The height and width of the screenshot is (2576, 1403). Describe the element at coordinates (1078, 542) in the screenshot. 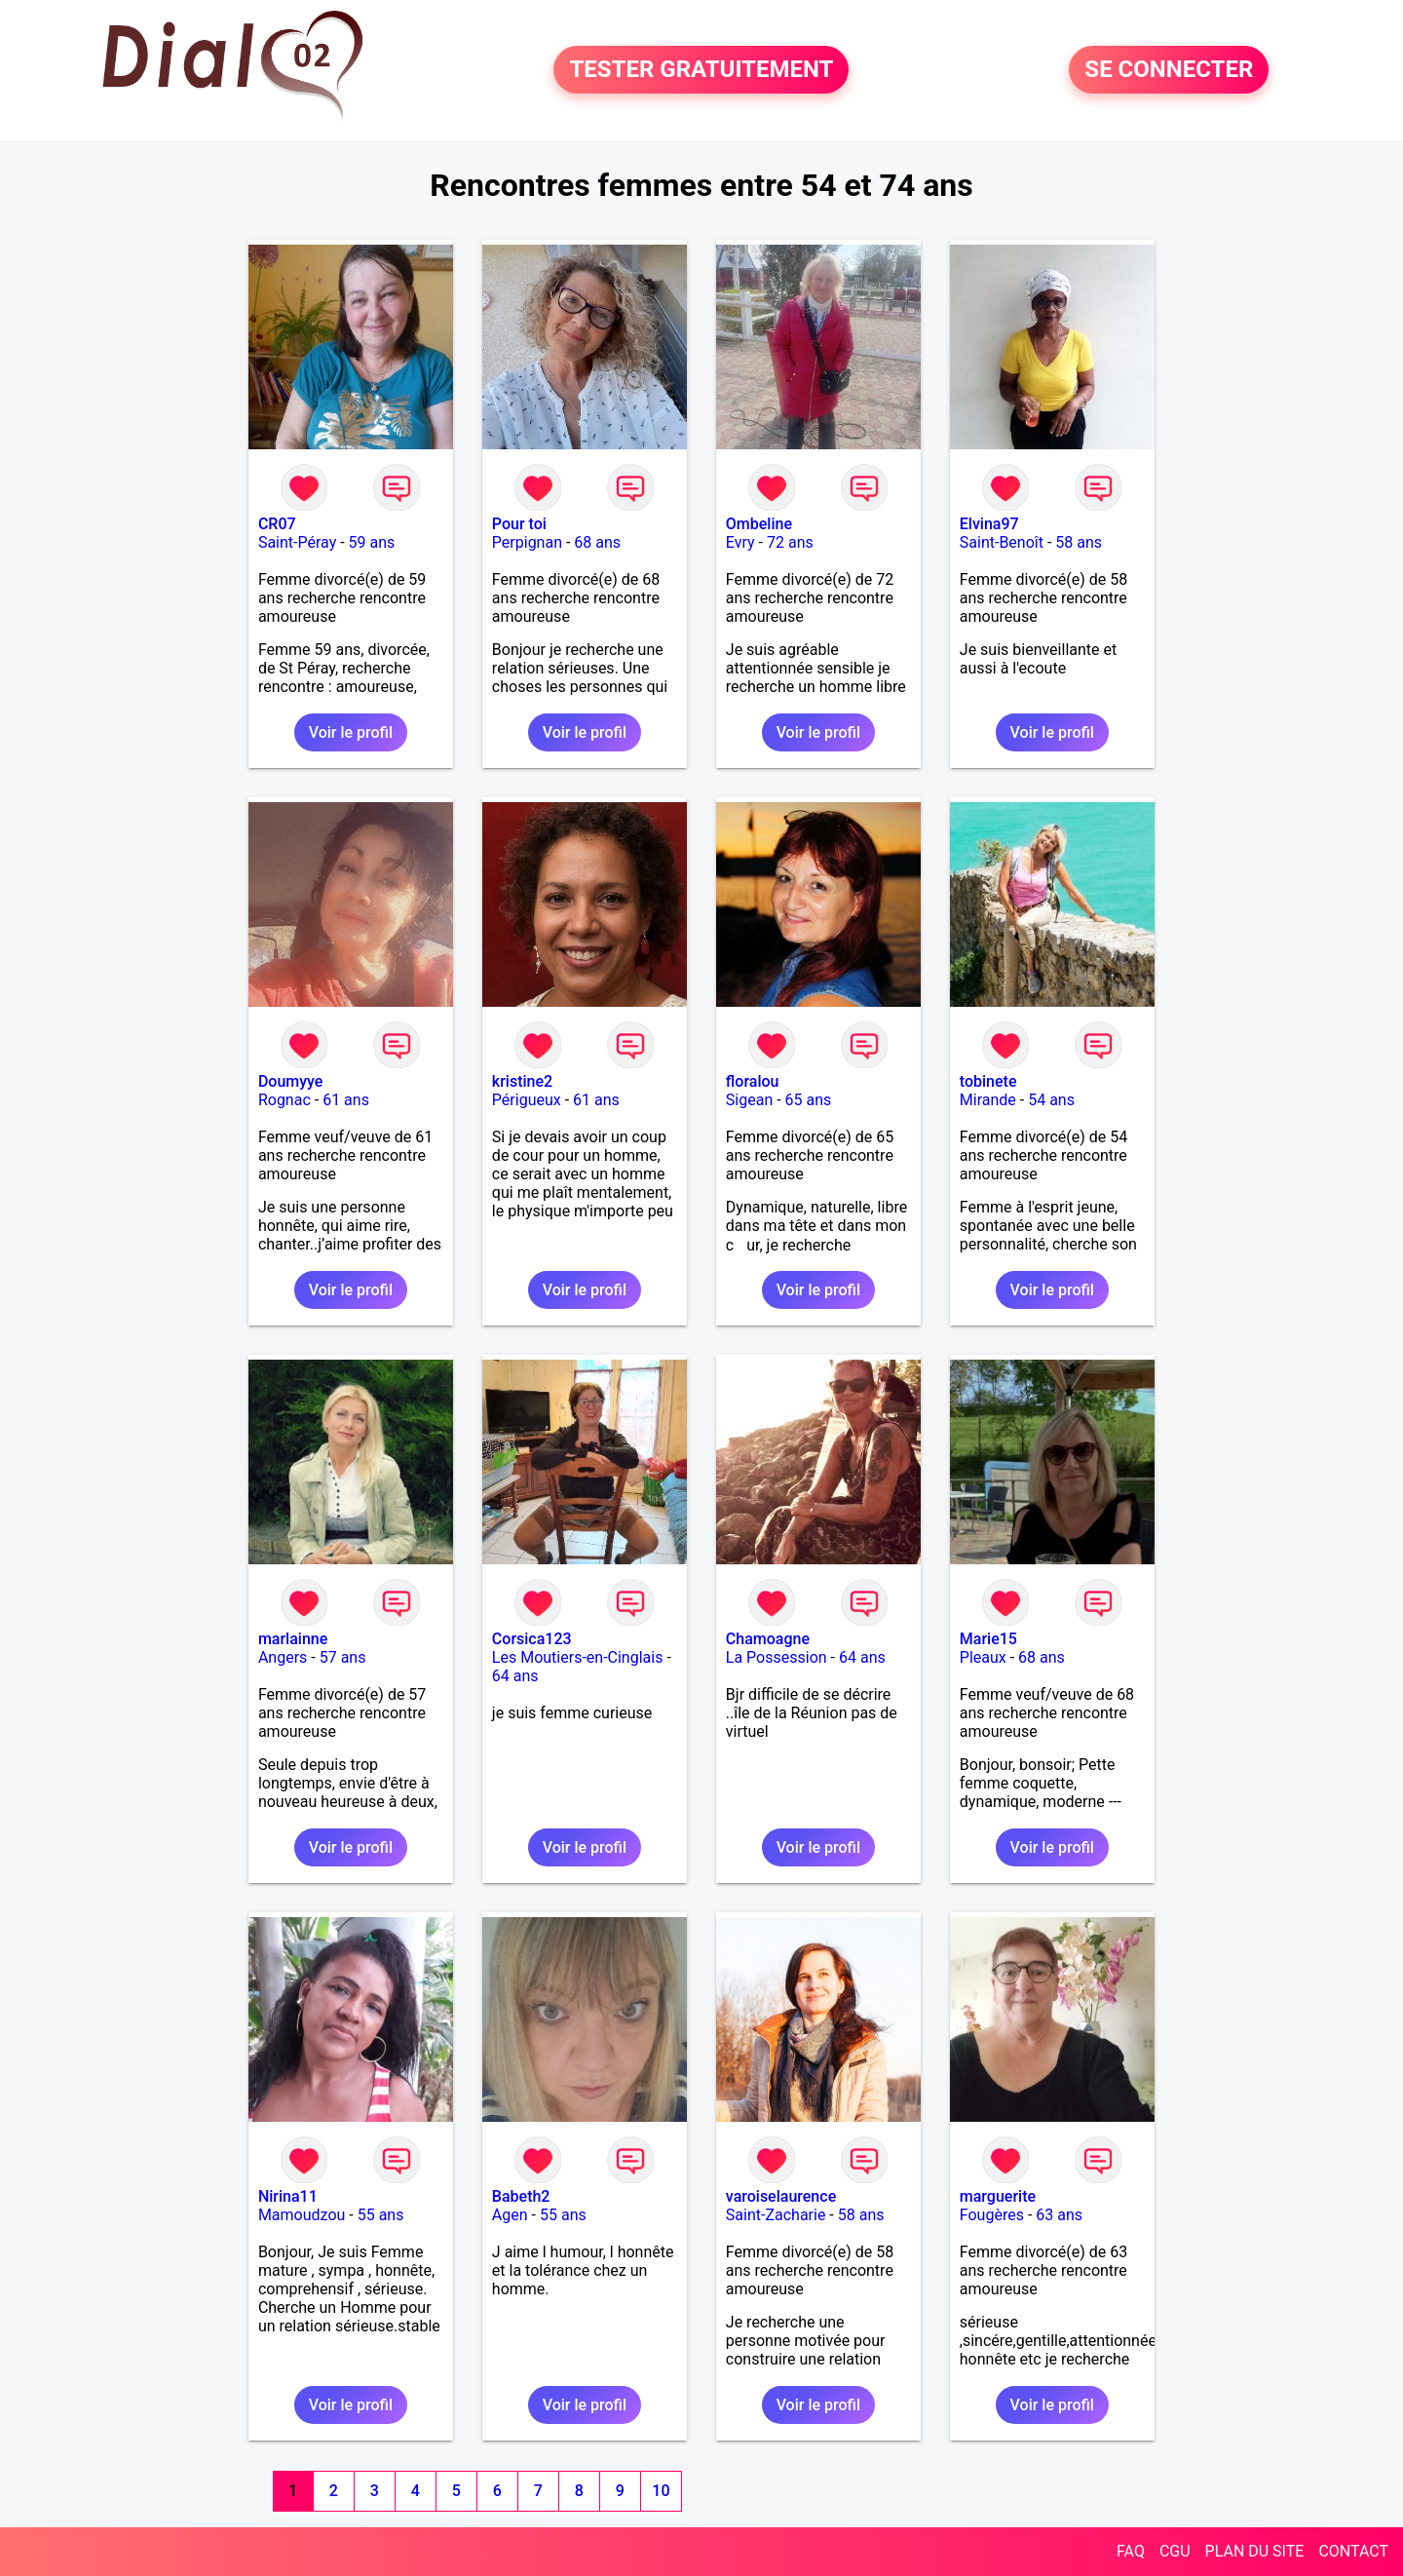

I see `58 ans` at that location.